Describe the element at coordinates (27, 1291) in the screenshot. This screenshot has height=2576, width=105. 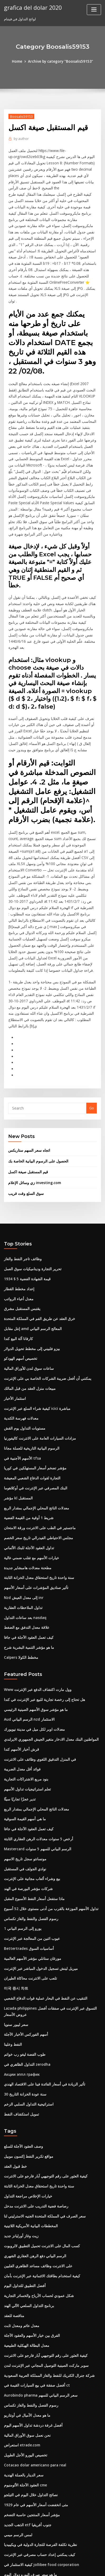
I see `ساعات سوق لندن للأوراق المالية` at that location.